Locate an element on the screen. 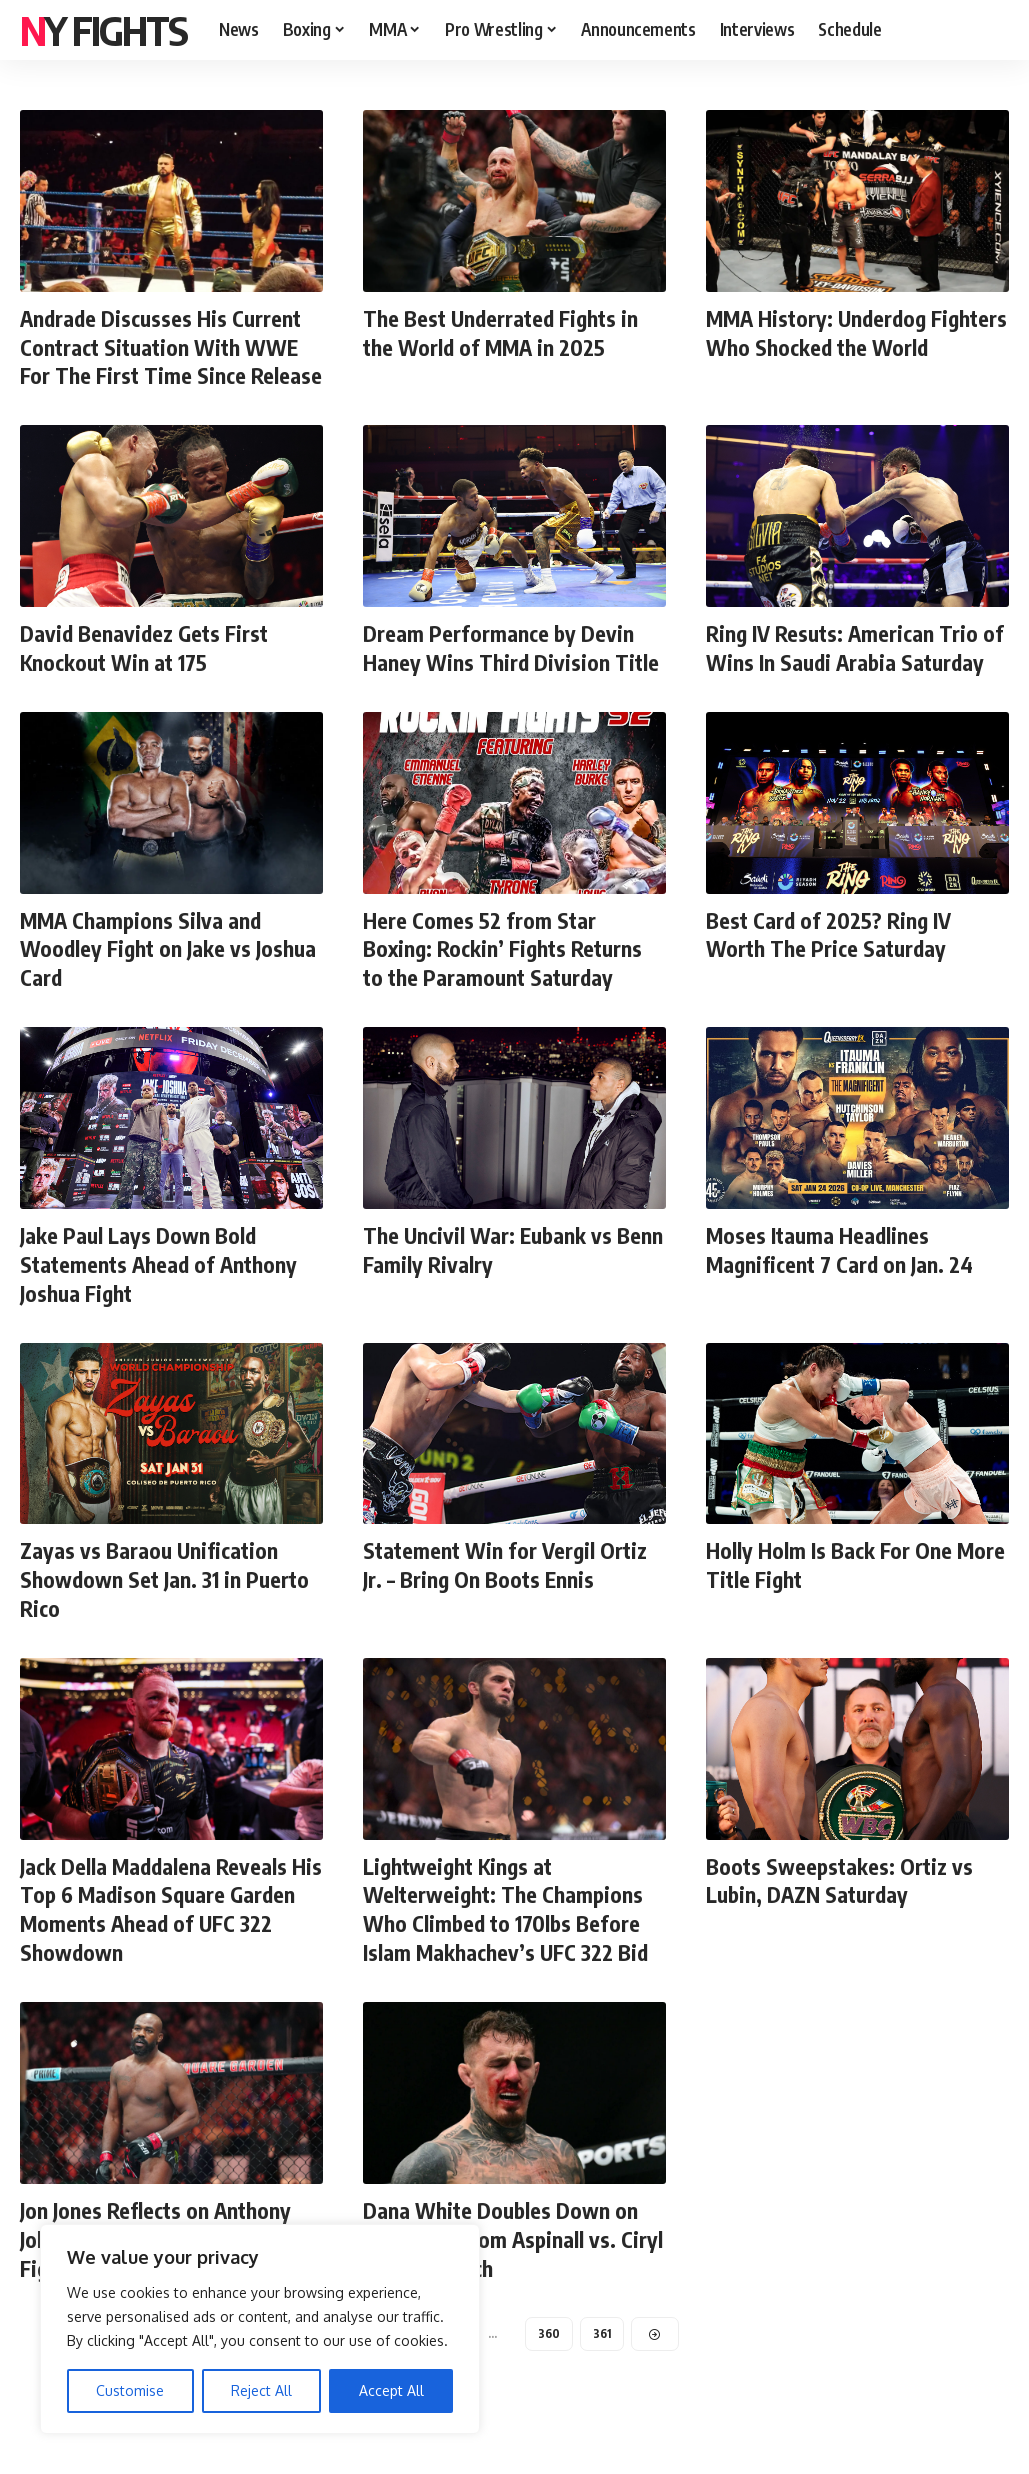 The image size is (1029, 2474). Zayas vs Baraou Unification Showdown Set Jan. 31 in Puerto Rico is located at coordinates (168, 1604).